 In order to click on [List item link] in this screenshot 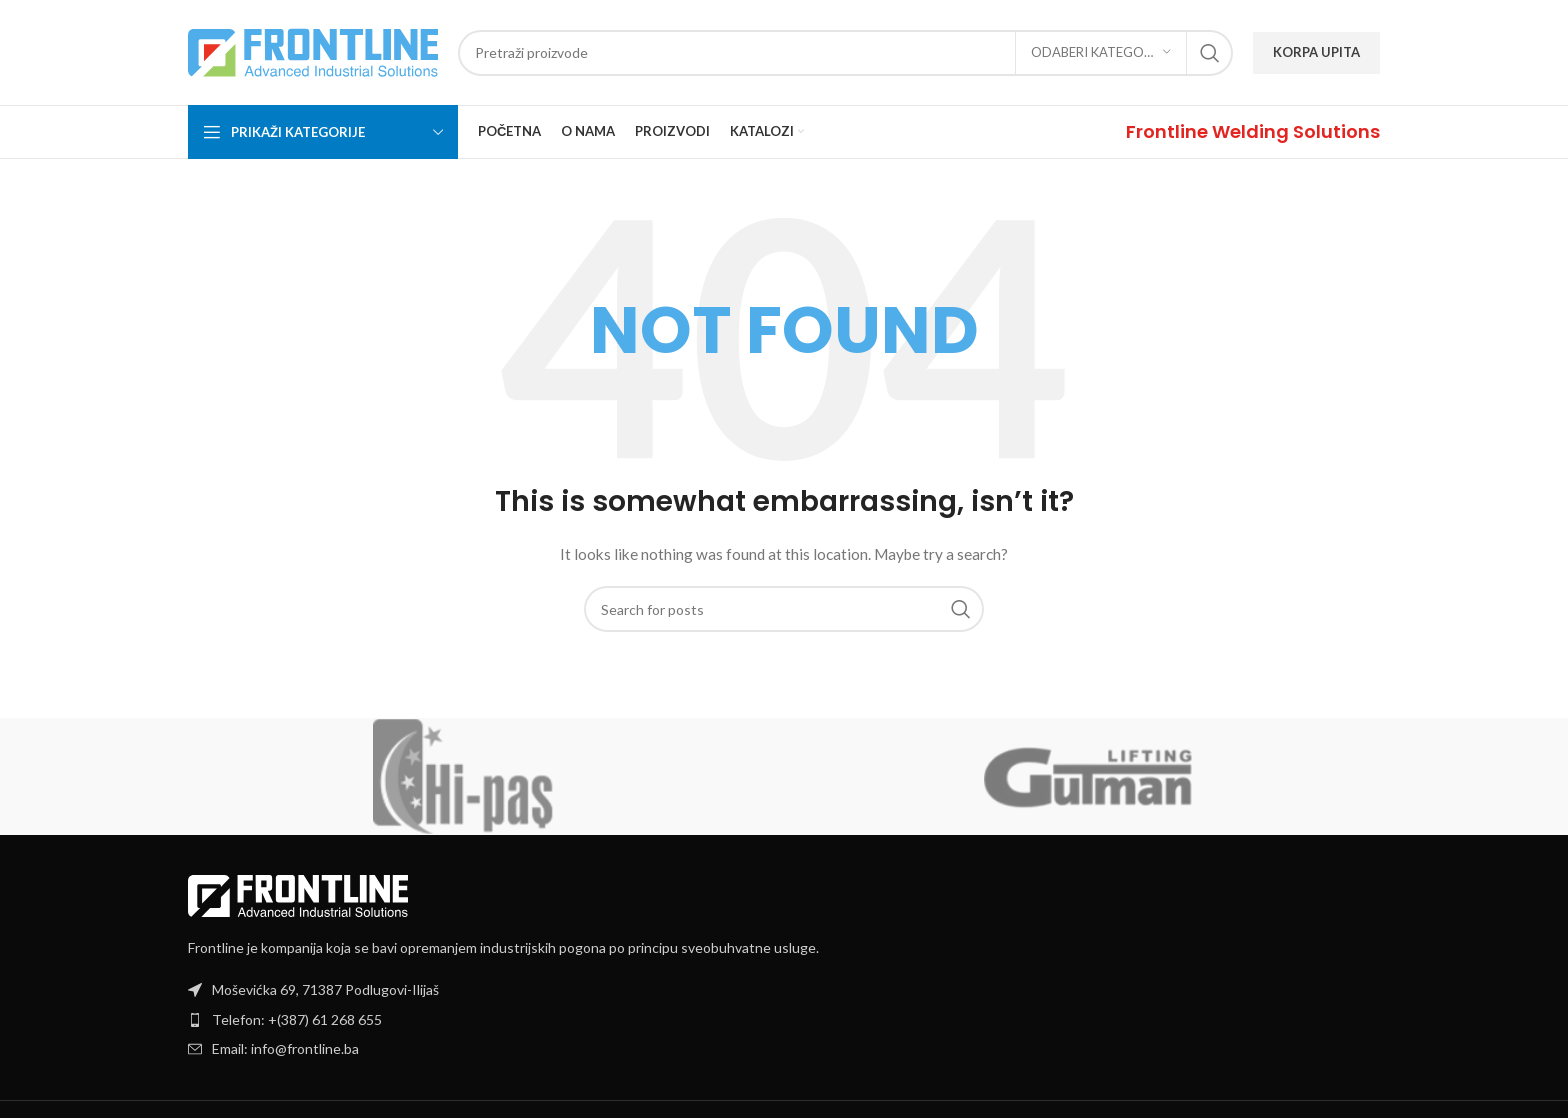, I will do `click(784, 1020)`.